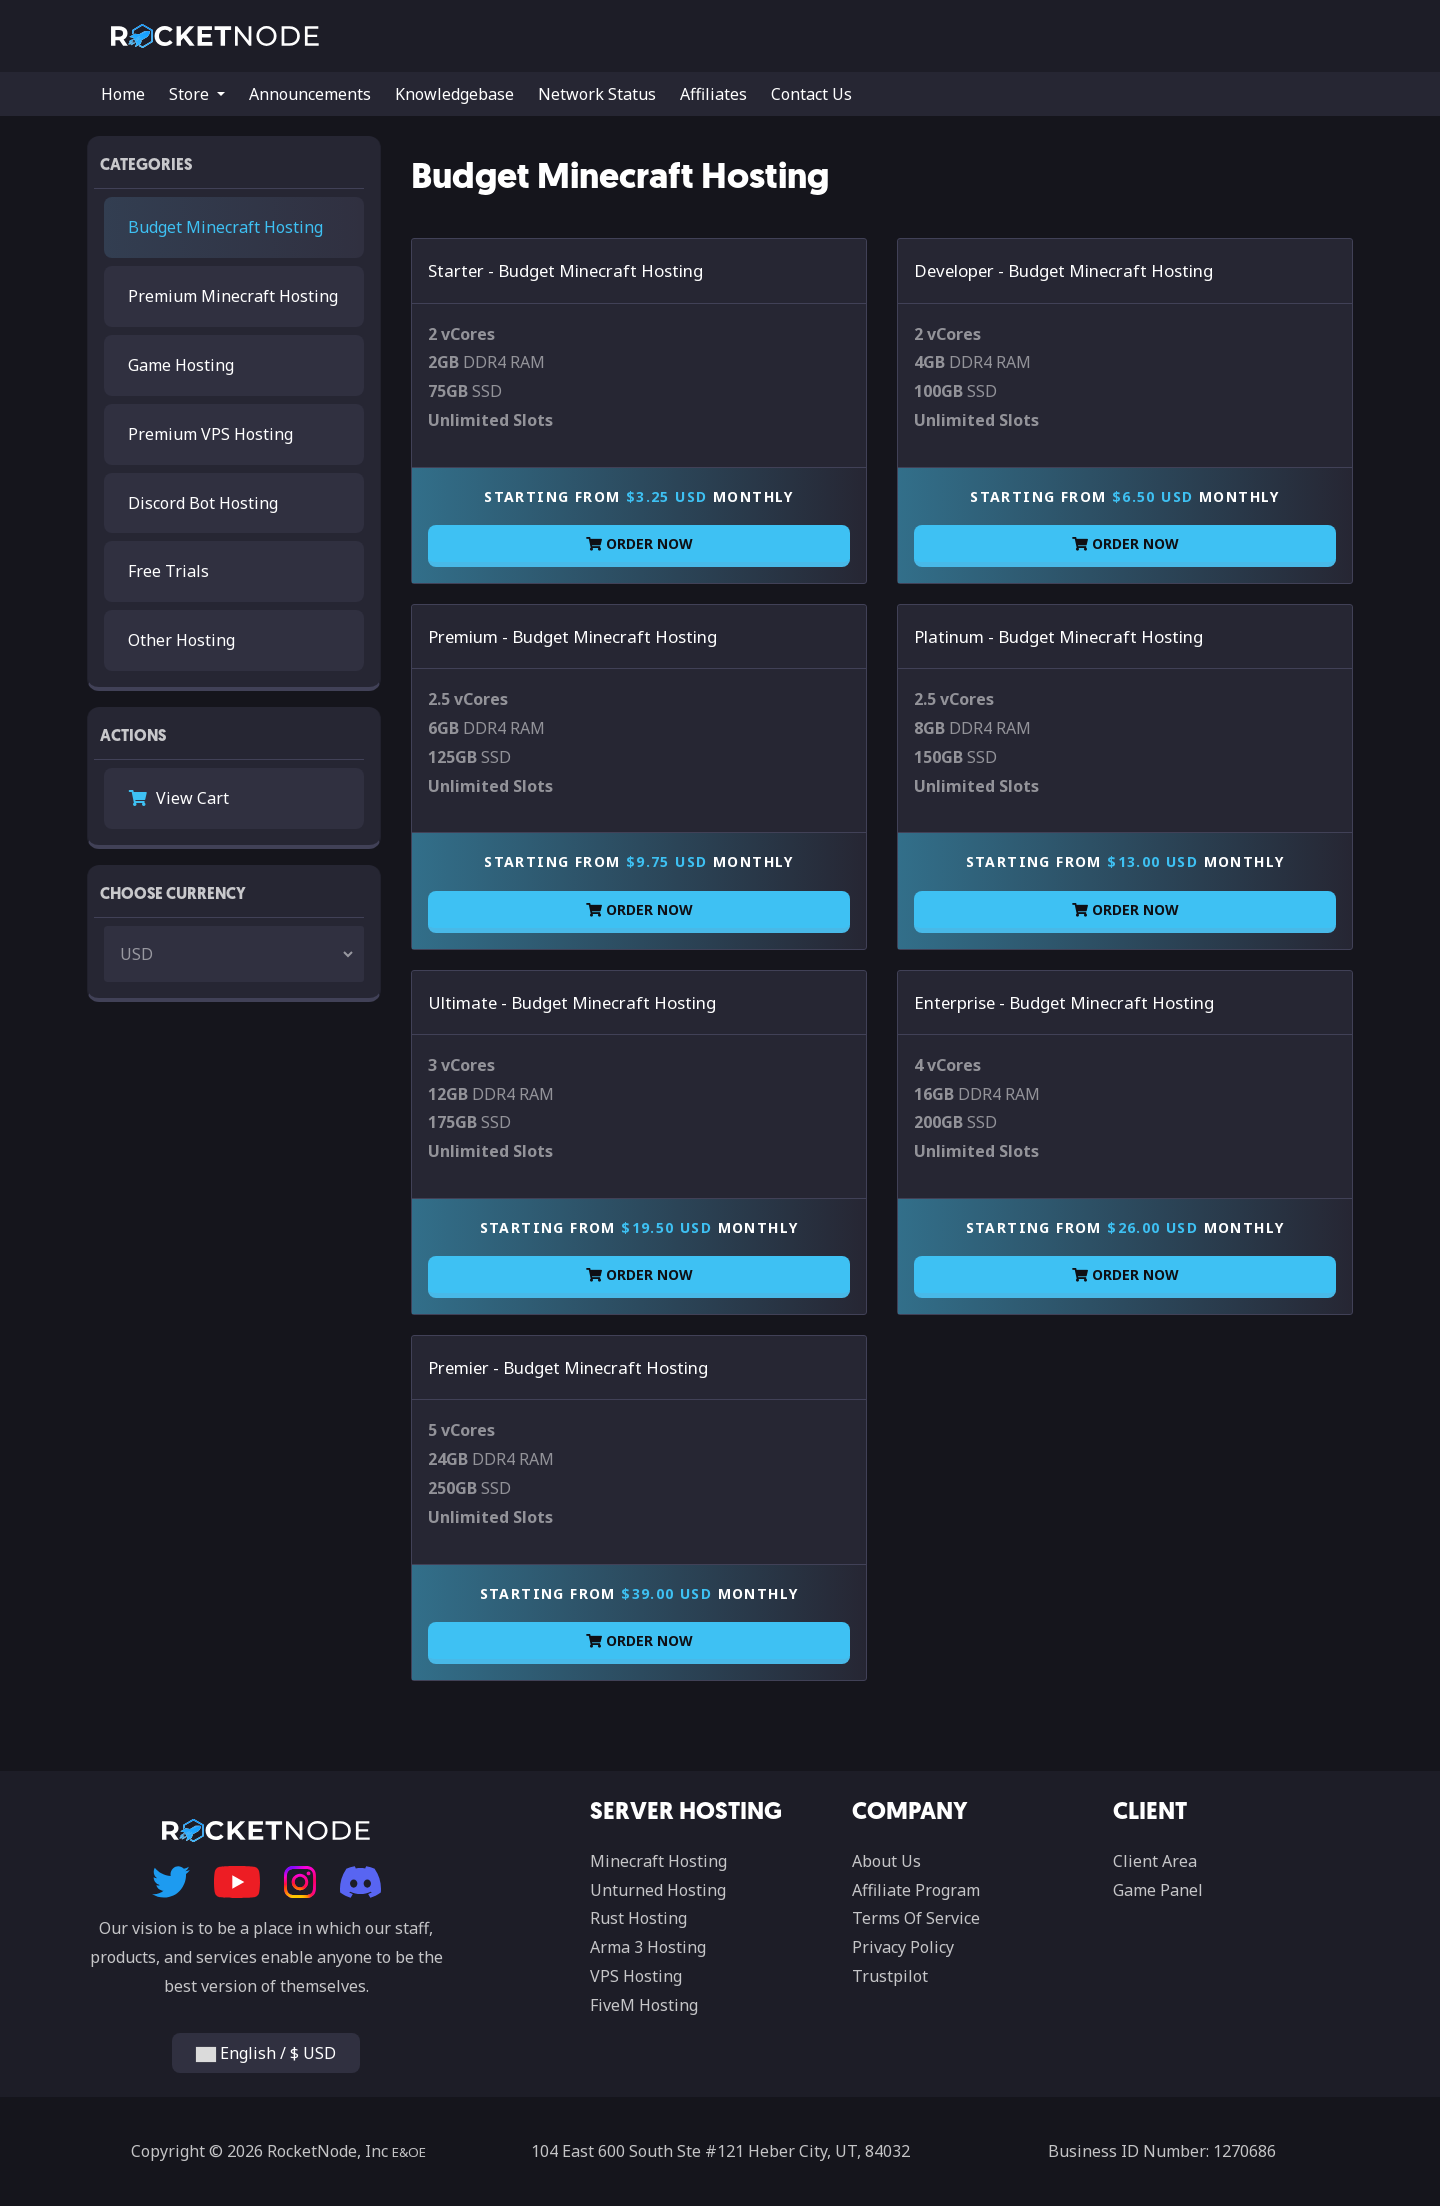 The width and height of the screenshot is (1440, 2206). What do you see at coordinates (210, 434) in the screenshot?
I see `Premium VPS Hosting` at bounding box center [210, 434].